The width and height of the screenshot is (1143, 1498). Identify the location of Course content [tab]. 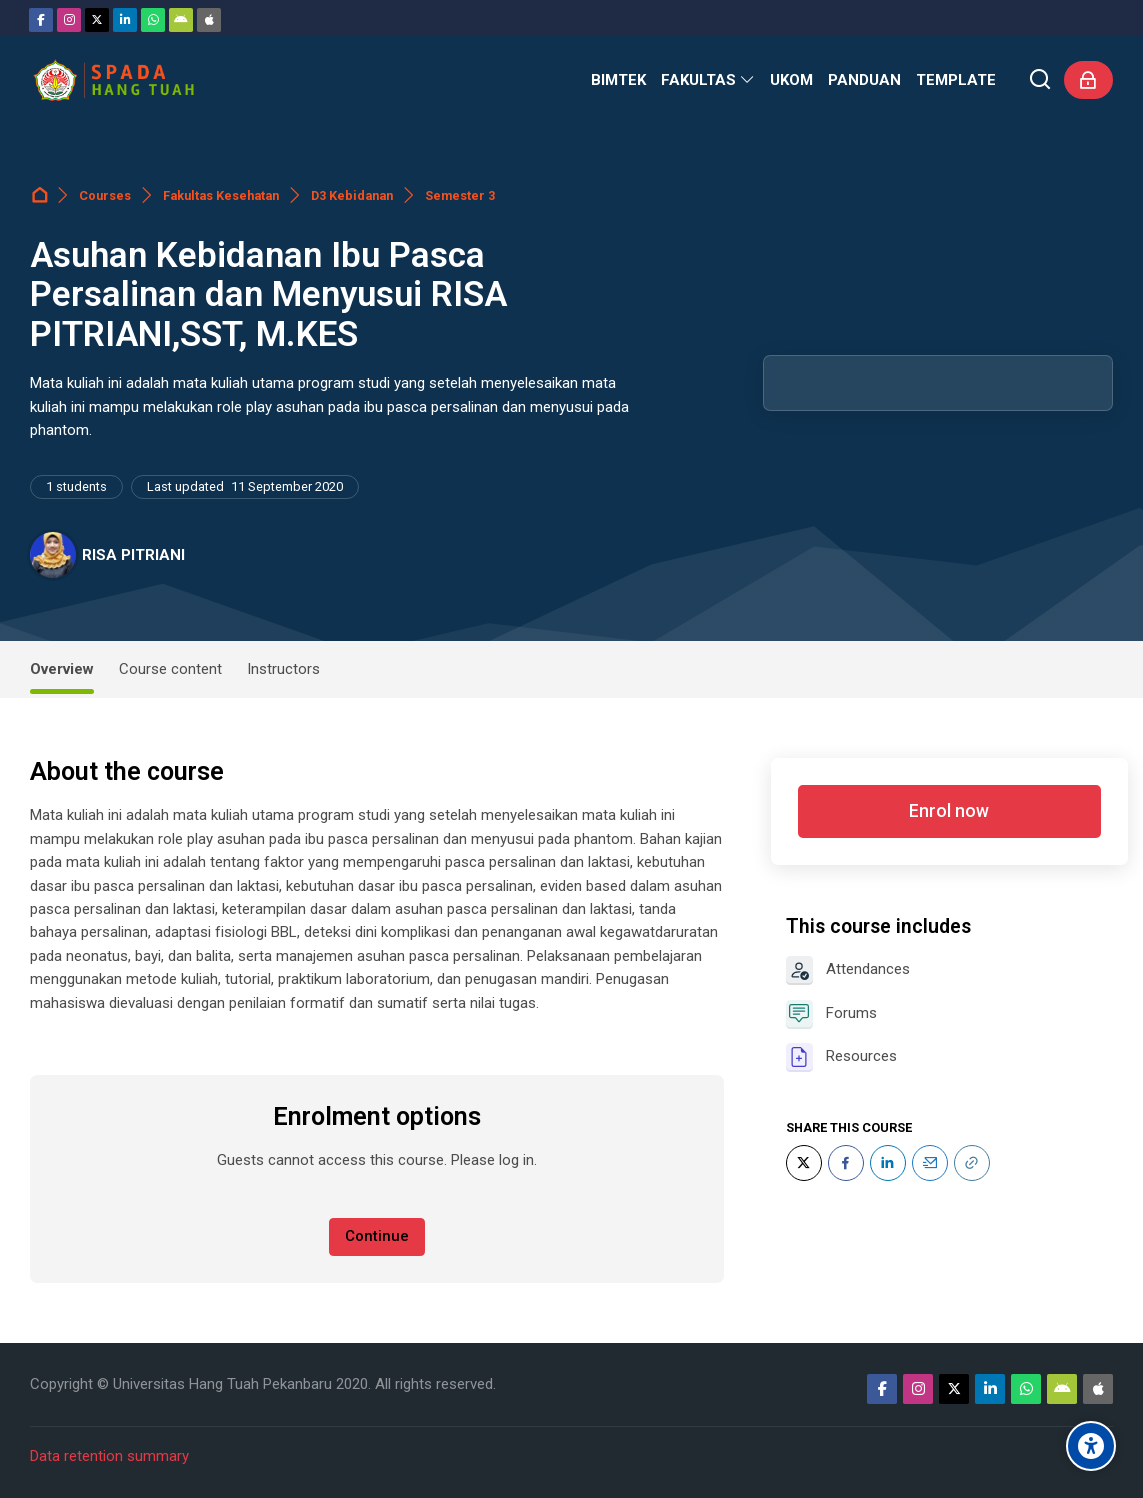
(170, 669).